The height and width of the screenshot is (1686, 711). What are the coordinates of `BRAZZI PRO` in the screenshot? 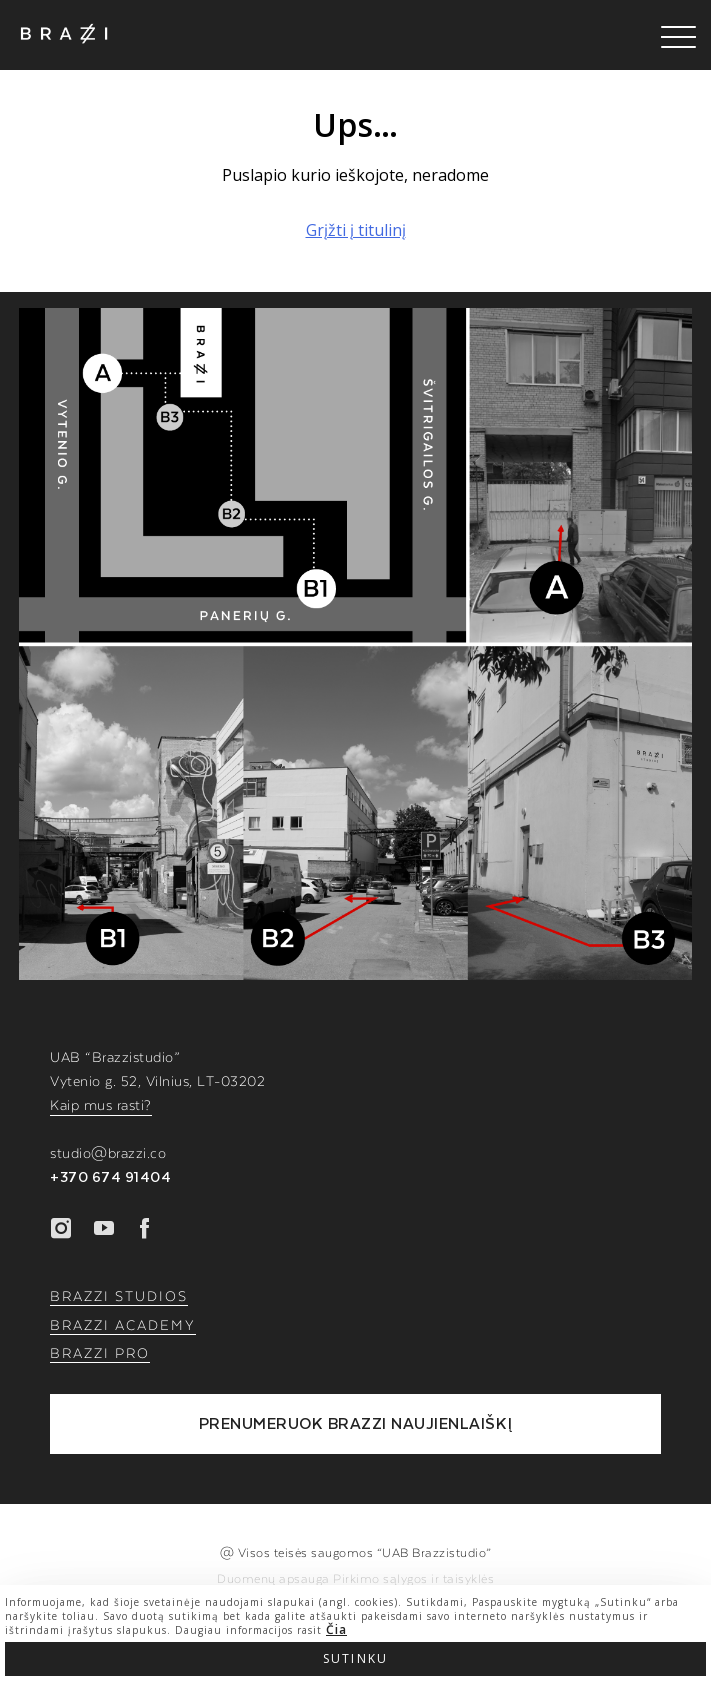 It's located at (100, 1354).